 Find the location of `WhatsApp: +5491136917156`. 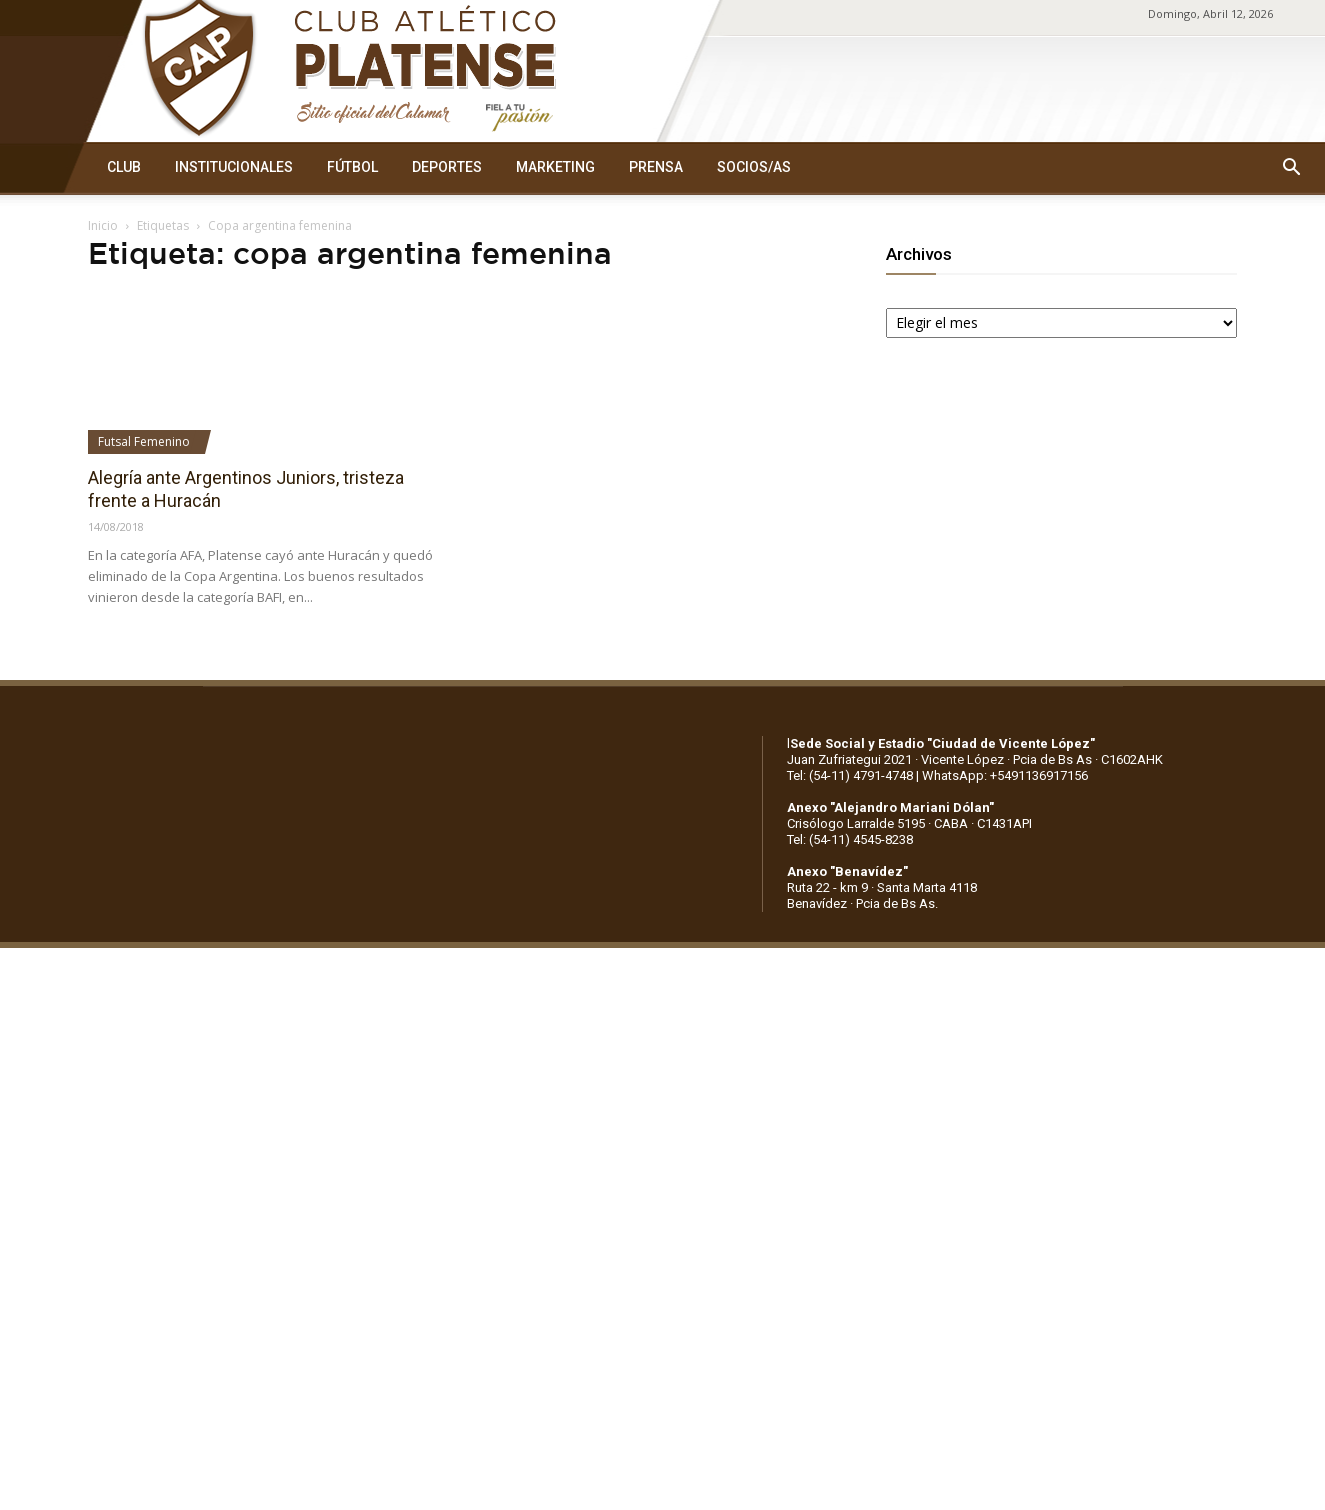

WhatsApp: +5491136917156 is located at coordinates (1005, 775).